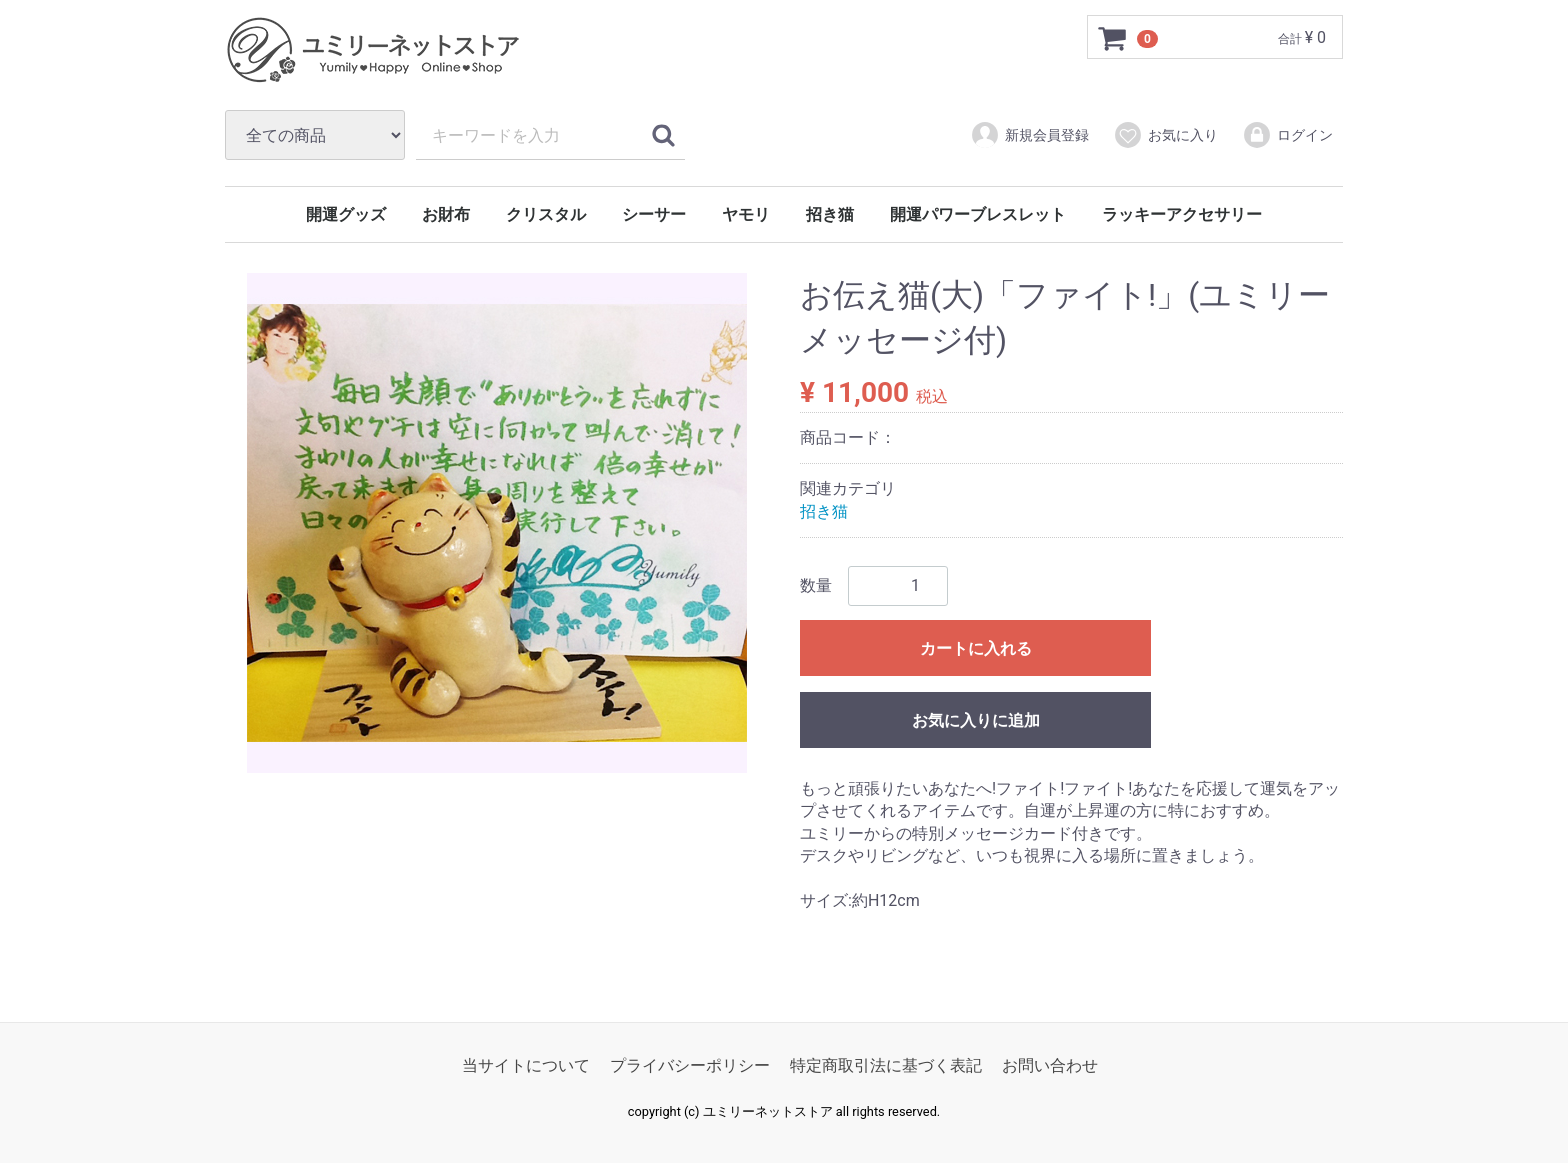 The image size is (1568, 1163). What do you see at coordinates (1287, 135) in the screenshot?
I see `ログイン` at bounding box center [1287, 135].